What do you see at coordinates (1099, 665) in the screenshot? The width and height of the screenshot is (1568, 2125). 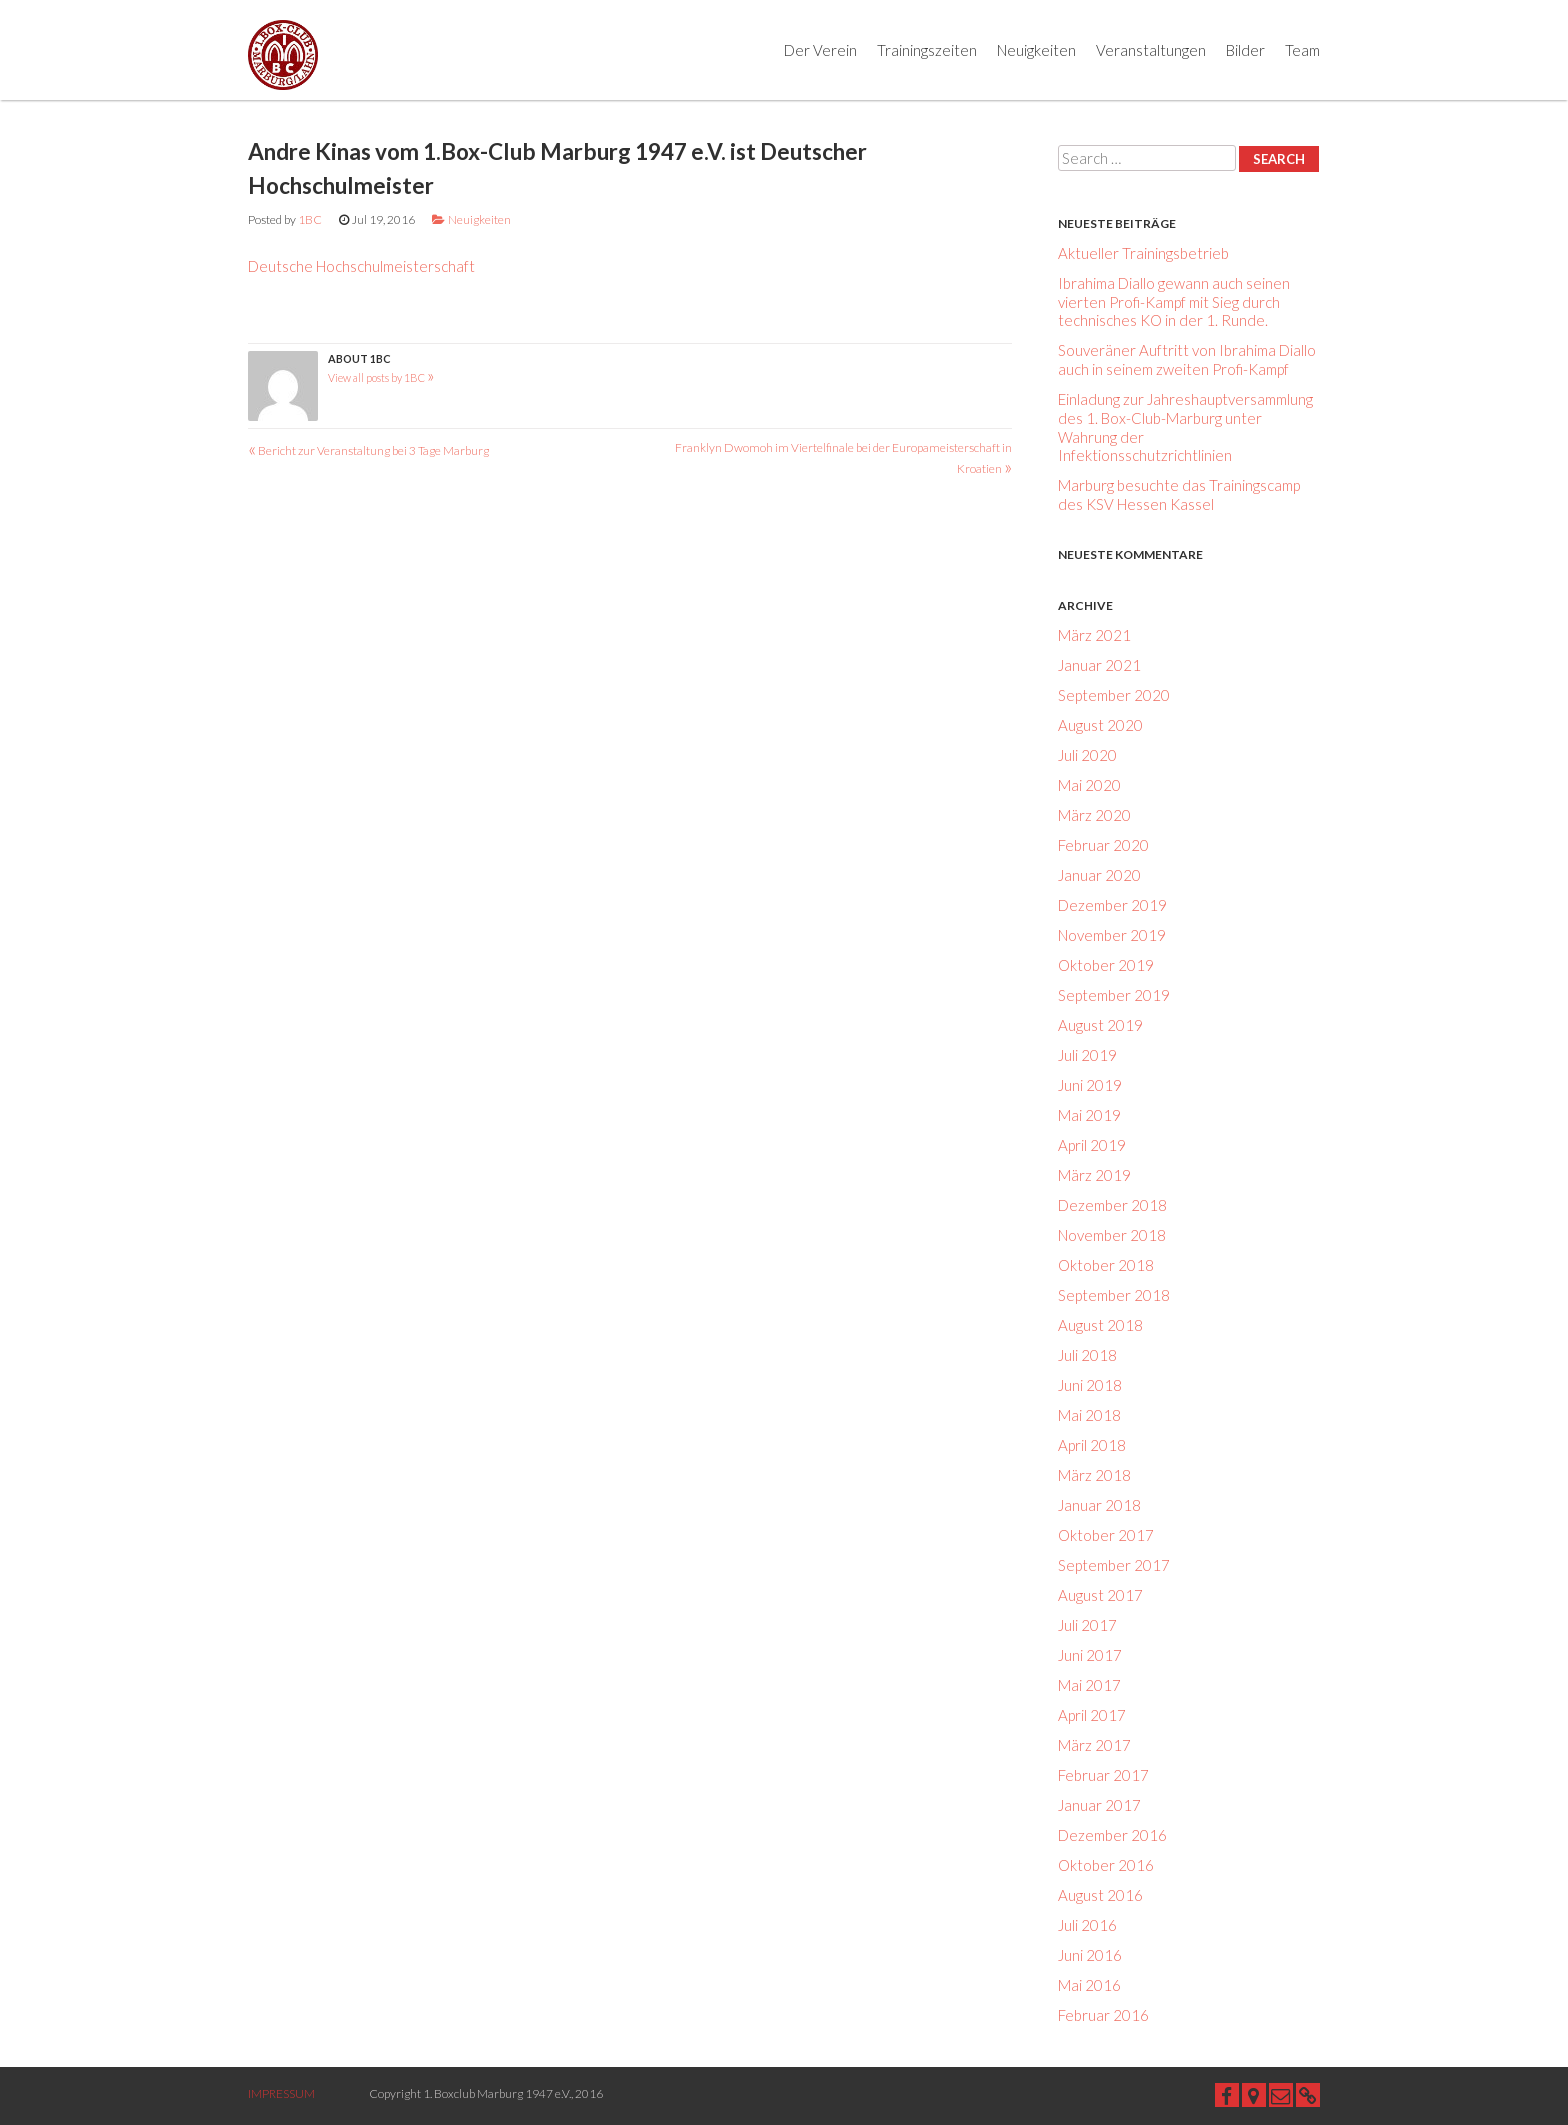 I see `Januar 2021` at bounding box center [1099, 665].